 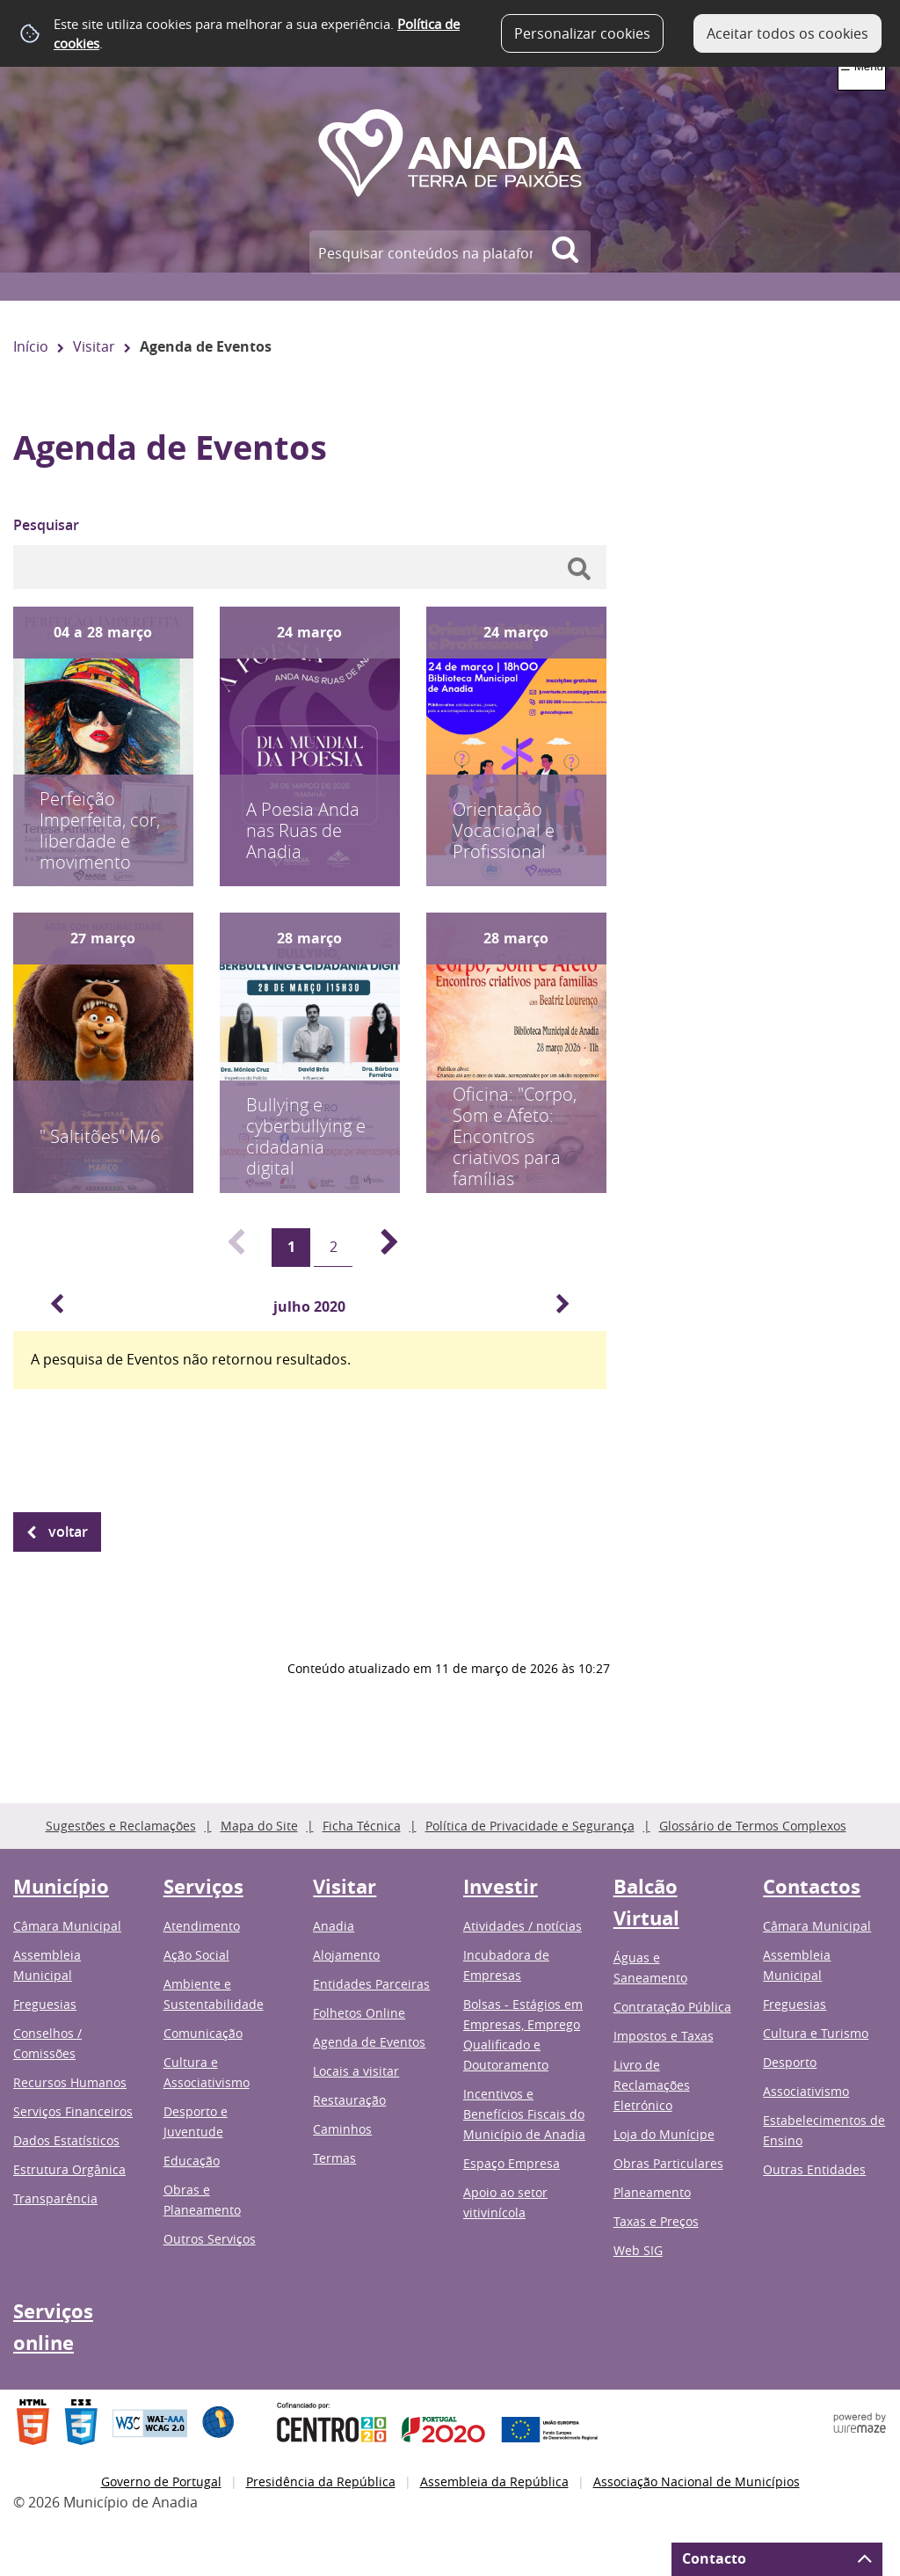 I want to click on Mapa do Site, so click(x=259, y=1825).